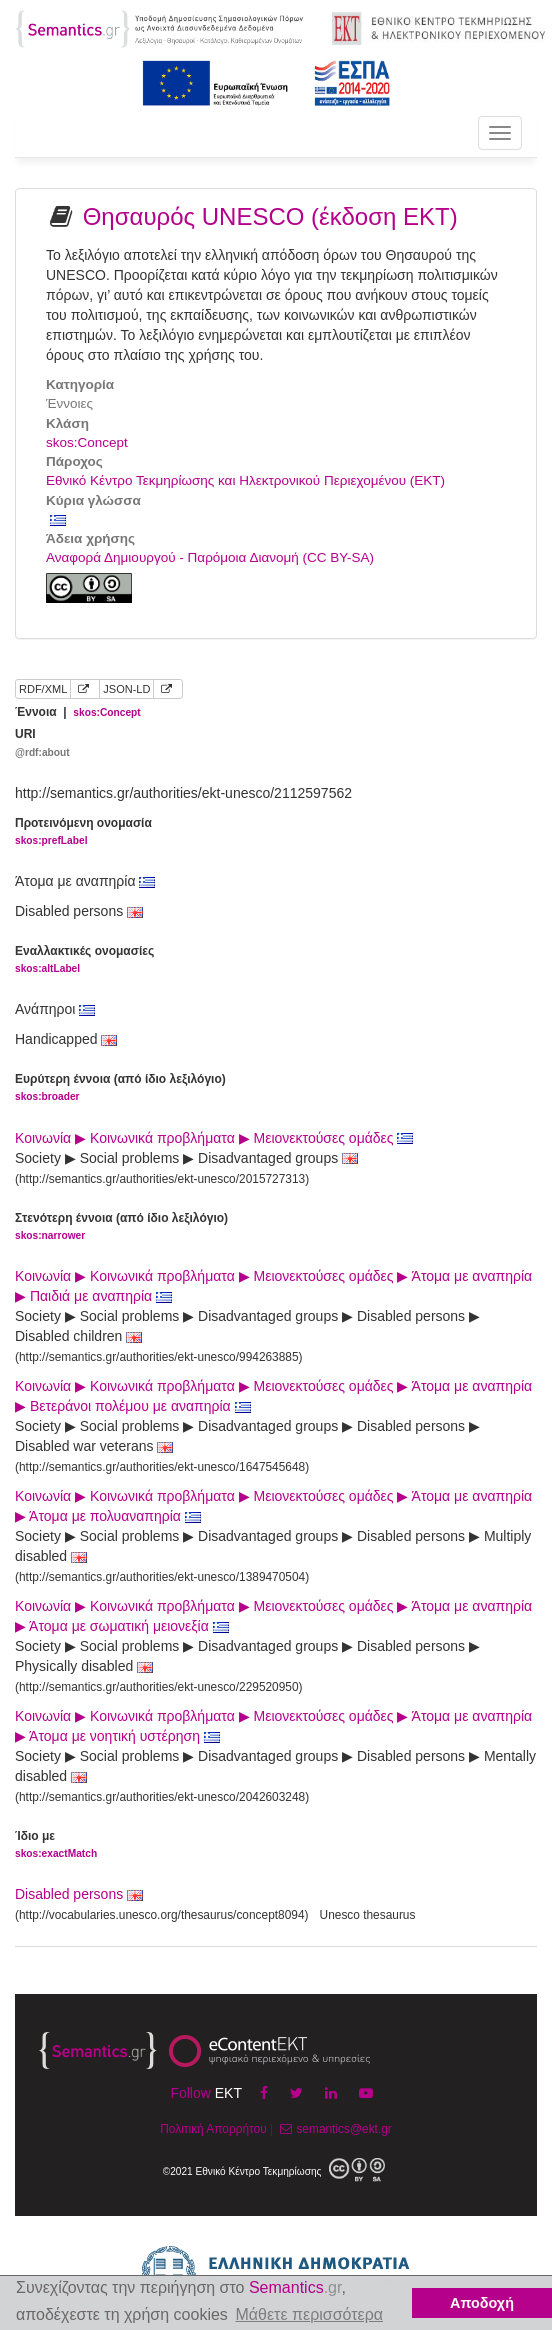 This screenshot has width=552, height=2330. Describe the element at coordinates (84, 960) in the screenshot. I see `Εναλλακτικές ονομασίες` at that location.